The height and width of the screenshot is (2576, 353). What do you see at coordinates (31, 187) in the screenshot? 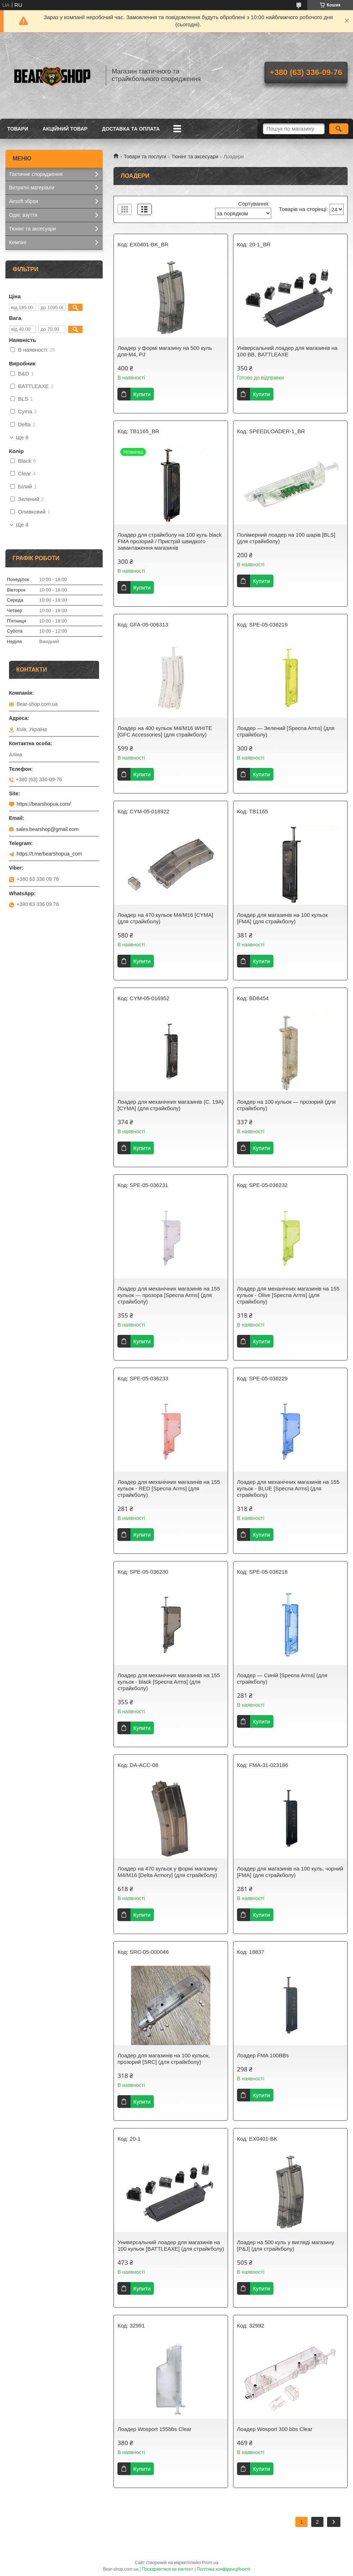
I see `Витратні матеріали` at bounding box center [31, 187].